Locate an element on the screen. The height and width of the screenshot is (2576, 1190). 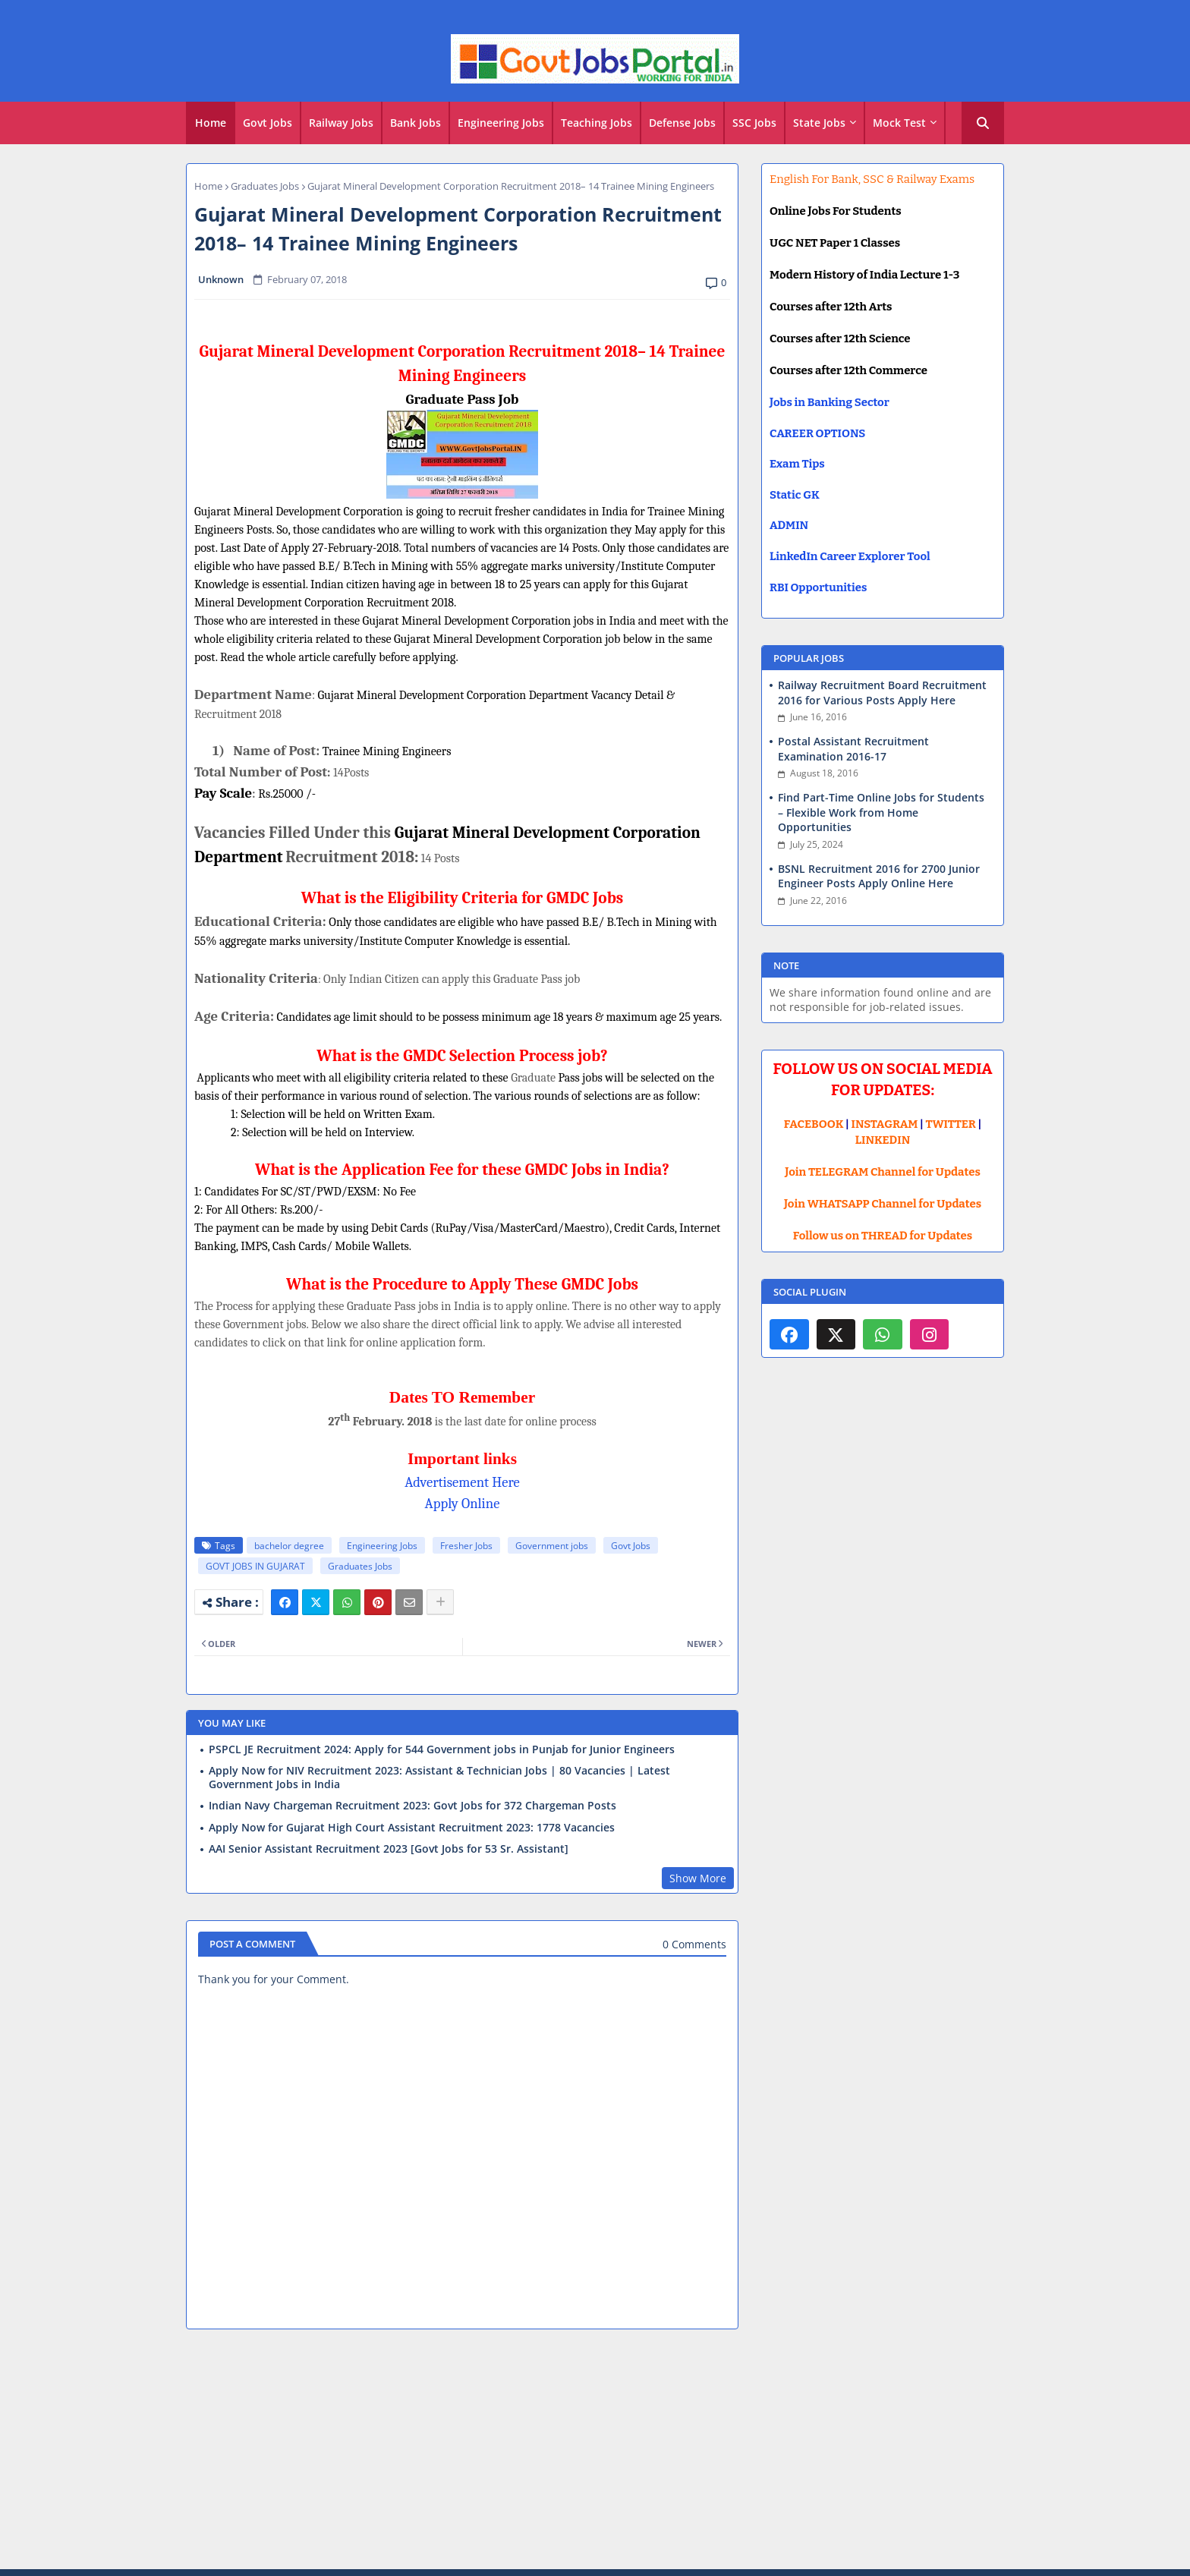
Courses after 12th Arts is located at coordinates (831, 306).